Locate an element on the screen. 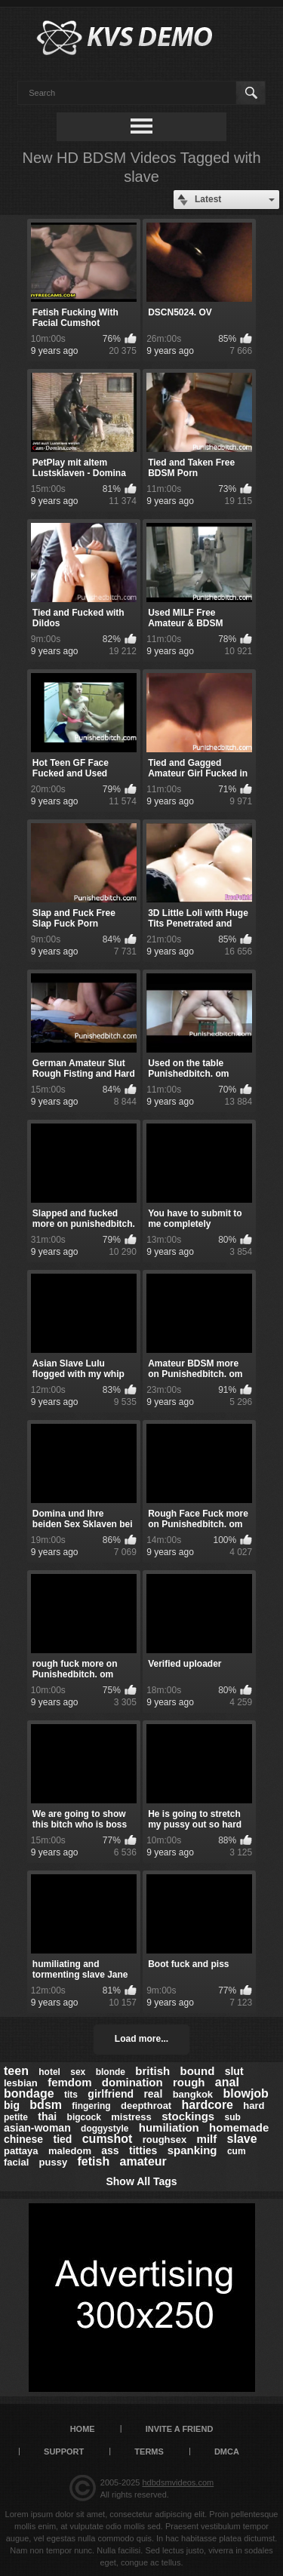 This screenshot has width=283, height=2576. thai is located at coordinates (47, 2116).